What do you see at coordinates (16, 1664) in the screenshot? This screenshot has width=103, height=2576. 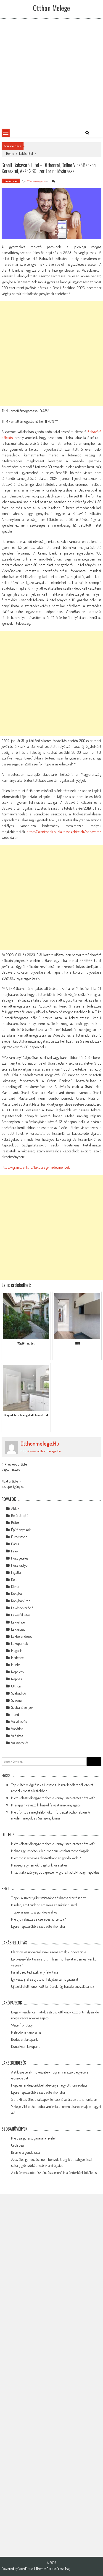 I see `Munka` at bounding box center [16, 1664].